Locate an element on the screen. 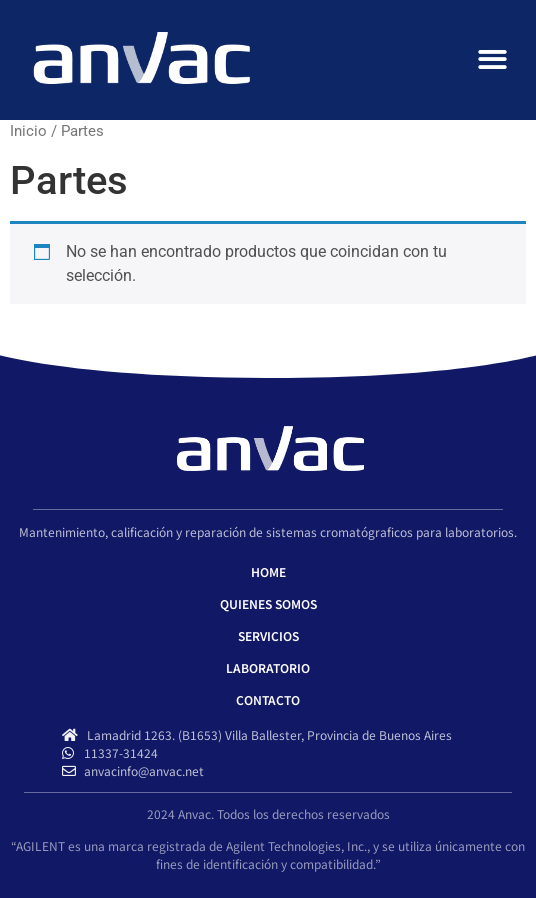 The width and height of the screenshot is (536, 898). QUIENES SOMOS is located at coordinates (268, 603).